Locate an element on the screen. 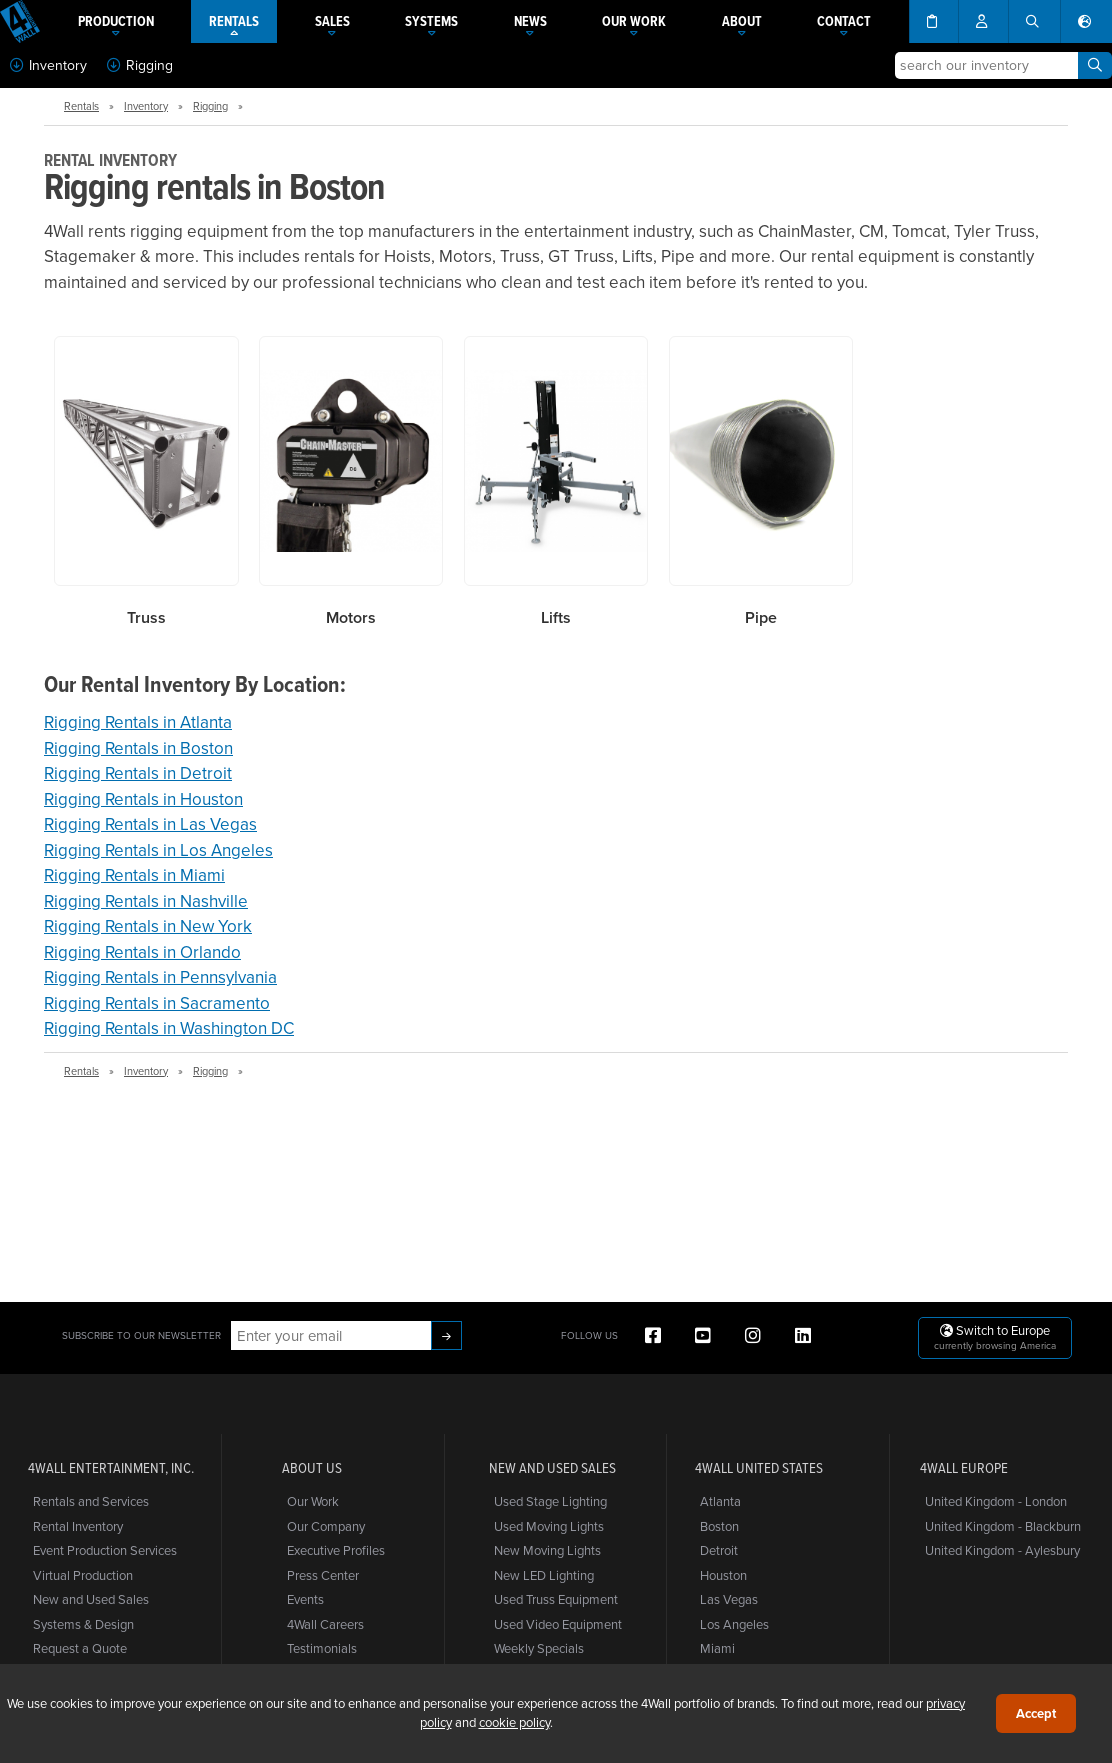 Image resolution: width=1112 pixels, height=1763 pixels. Truss is located at coordinates (146, 617).